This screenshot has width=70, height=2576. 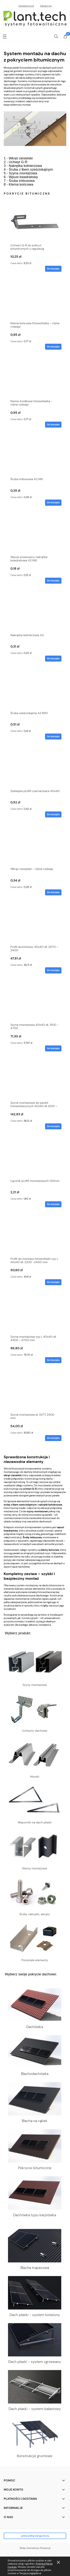 What do you see at coordinates (35, 770) in the screenshot?
I see `[Przejdź do produktu Zaślepka profili czarna/szara 40x40]` at bounding box center [35, 770].